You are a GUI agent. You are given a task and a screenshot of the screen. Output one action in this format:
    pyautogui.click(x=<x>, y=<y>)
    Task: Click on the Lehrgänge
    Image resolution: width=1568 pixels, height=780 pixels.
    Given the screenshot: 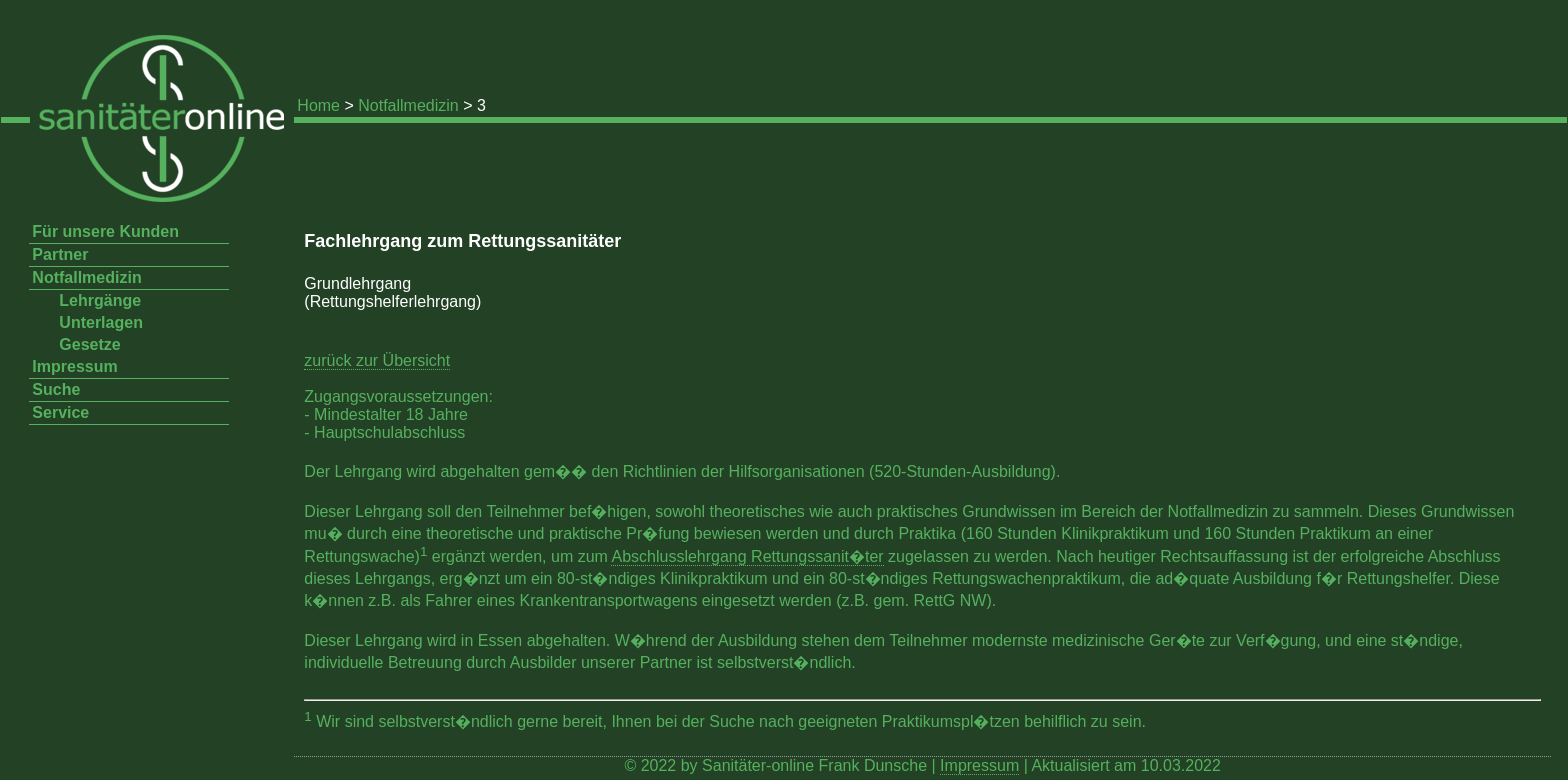 What is the action you would take?
    pyautogui.click(x=100, y=300)
    